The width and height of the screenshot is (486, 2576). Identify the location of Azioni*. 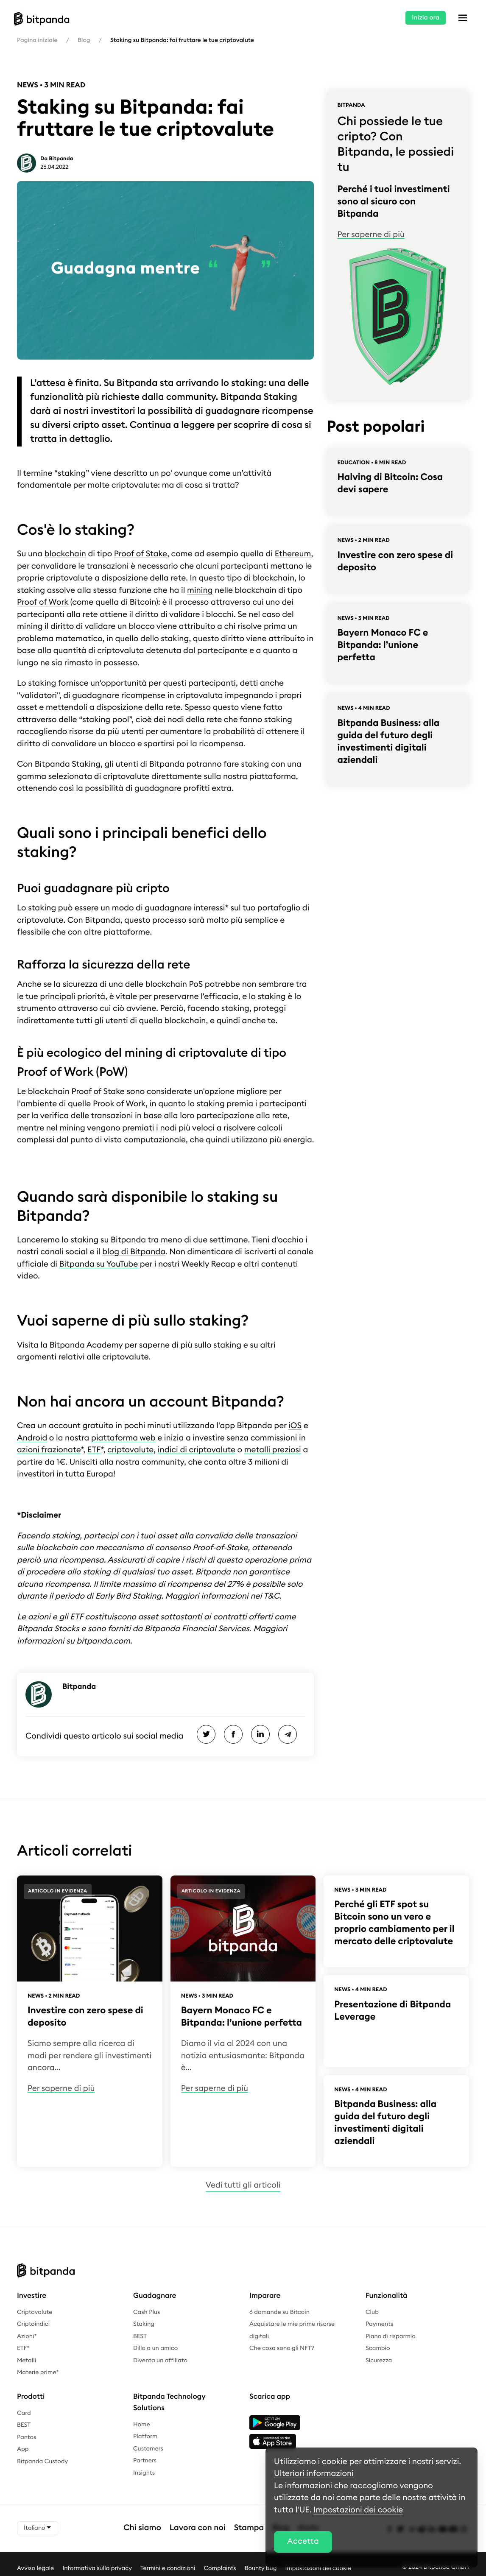
(27, 2336).